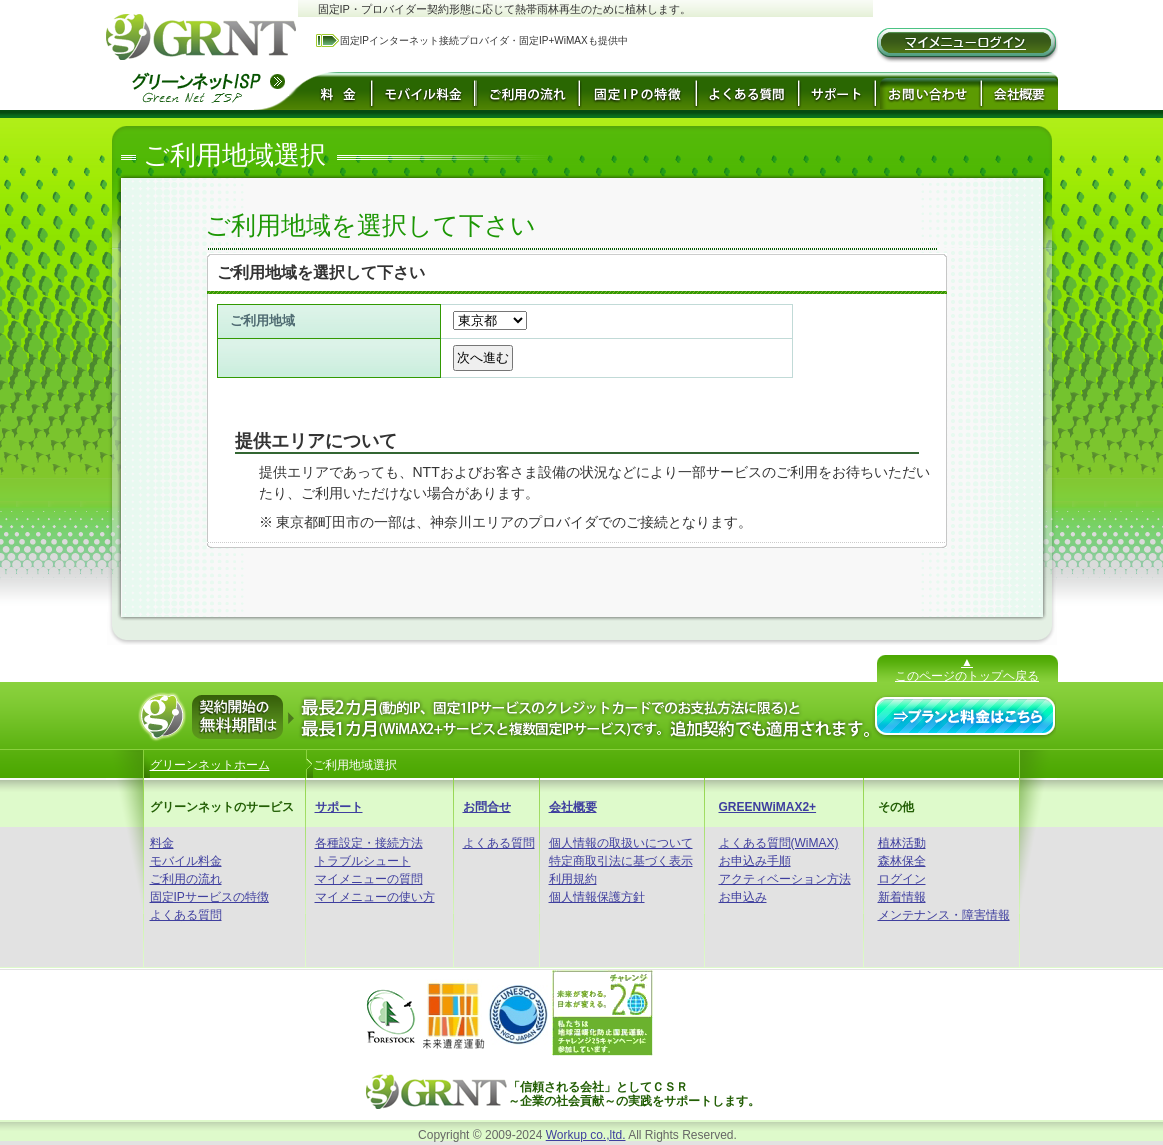 This screenshot has width=1163, height=1145. I want to click on 利用規約, so click(573, 879).